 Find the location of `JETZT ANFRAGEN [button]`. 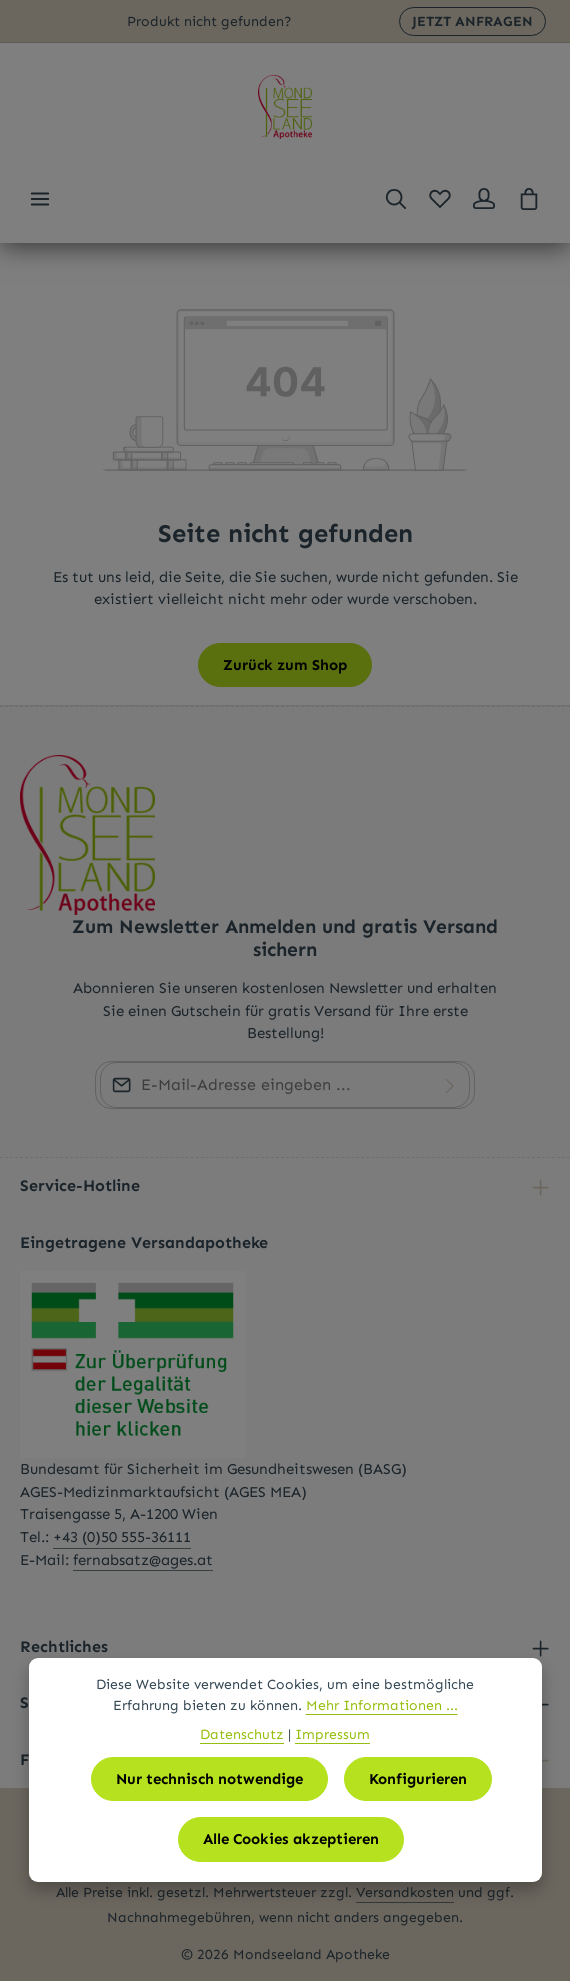

JETZT ANFRAGEN [button] is located at coordinates (472, 21).